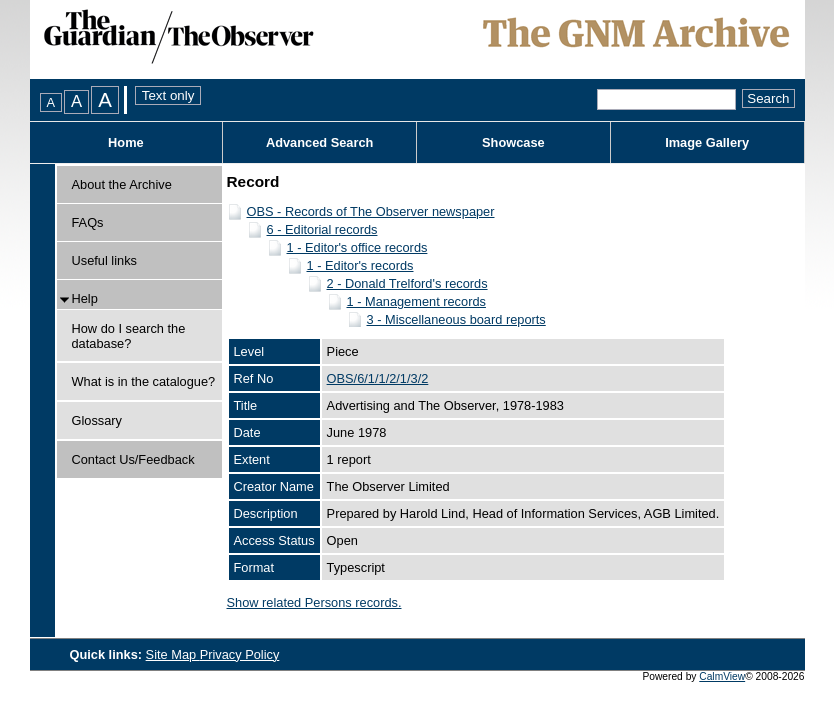 The width and height of the screenshot is (834, 720). What do you see at coordinates (122, 184) in the screenshot?
I see `About the Archive` at bounding box center [122, 184].